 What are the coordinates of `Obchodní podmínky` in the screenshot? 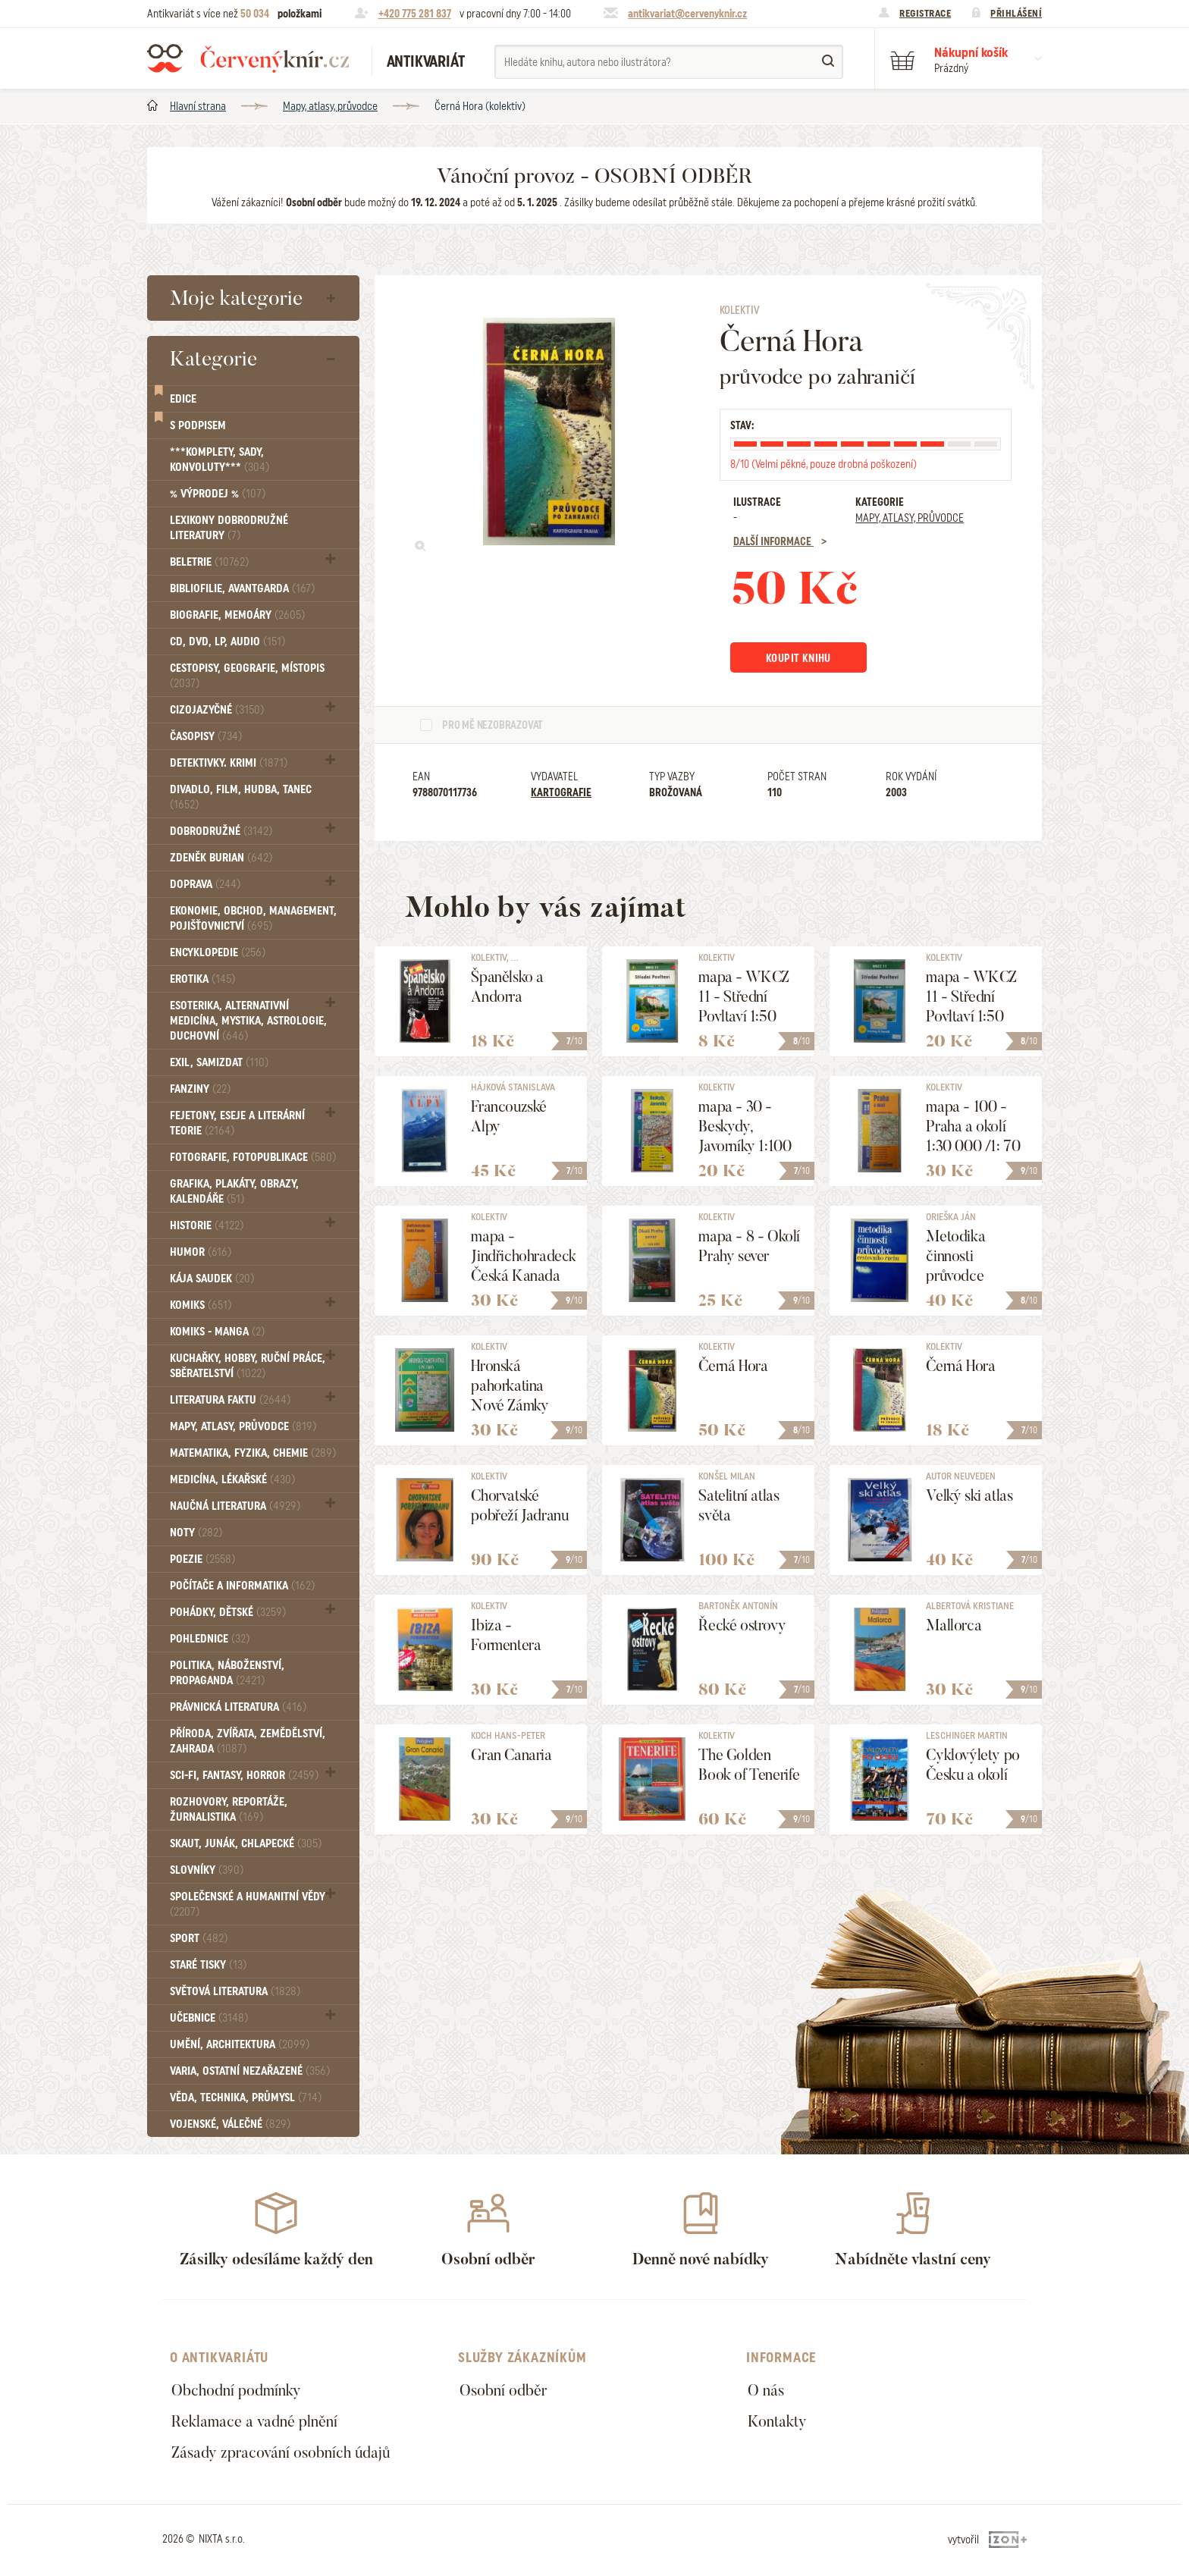 It's located at (236, 2390).